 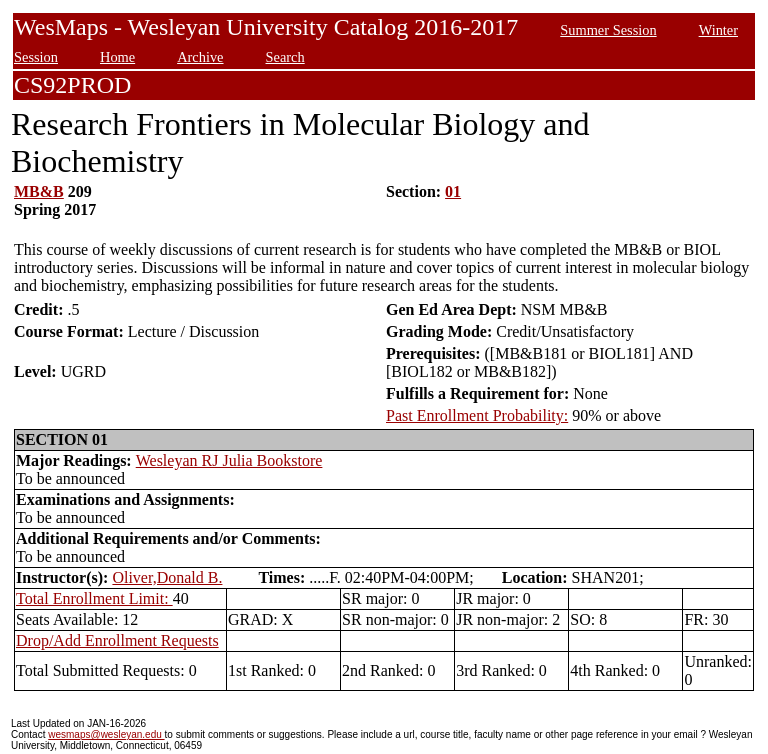 I want to click on Past Enrollment Probability:, so click(x=477, y=415).